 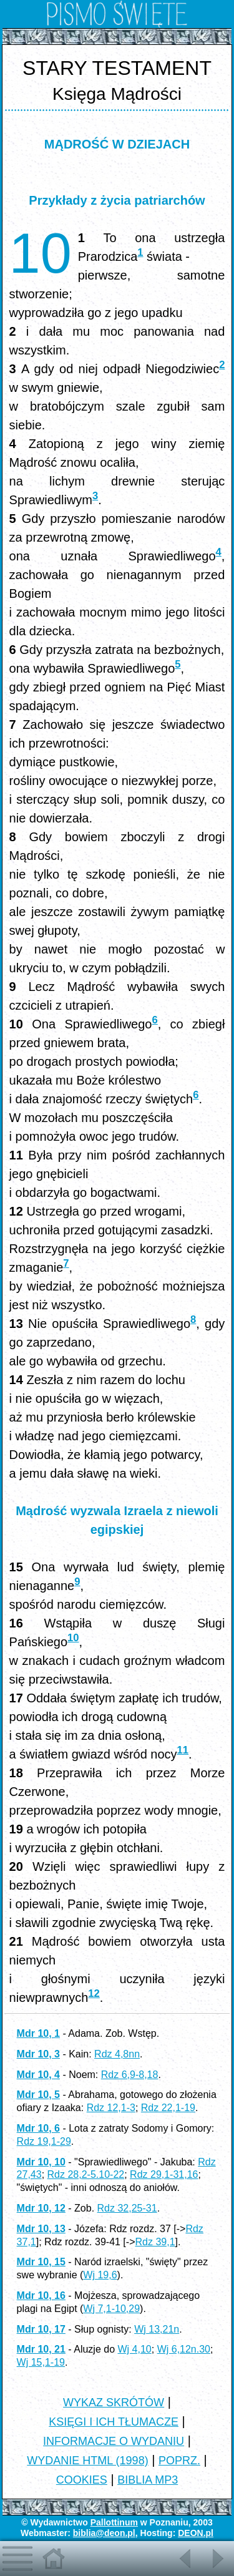 What do you see at coordinates (134, 2349) in the screenshot?
I see `Wj 4,10` at bounding box center [134, 2349].